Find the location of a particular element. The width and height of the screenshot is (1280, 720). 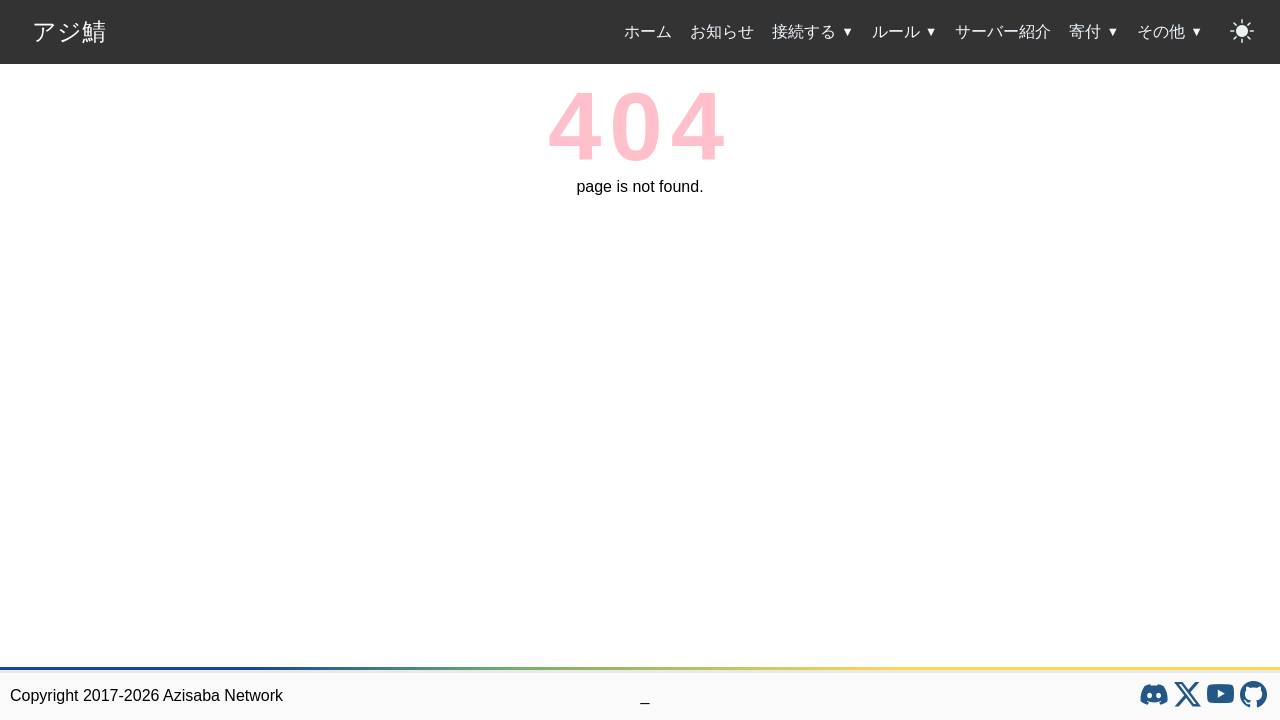

サーバー紹介 is located at coordinates (1003, 31).